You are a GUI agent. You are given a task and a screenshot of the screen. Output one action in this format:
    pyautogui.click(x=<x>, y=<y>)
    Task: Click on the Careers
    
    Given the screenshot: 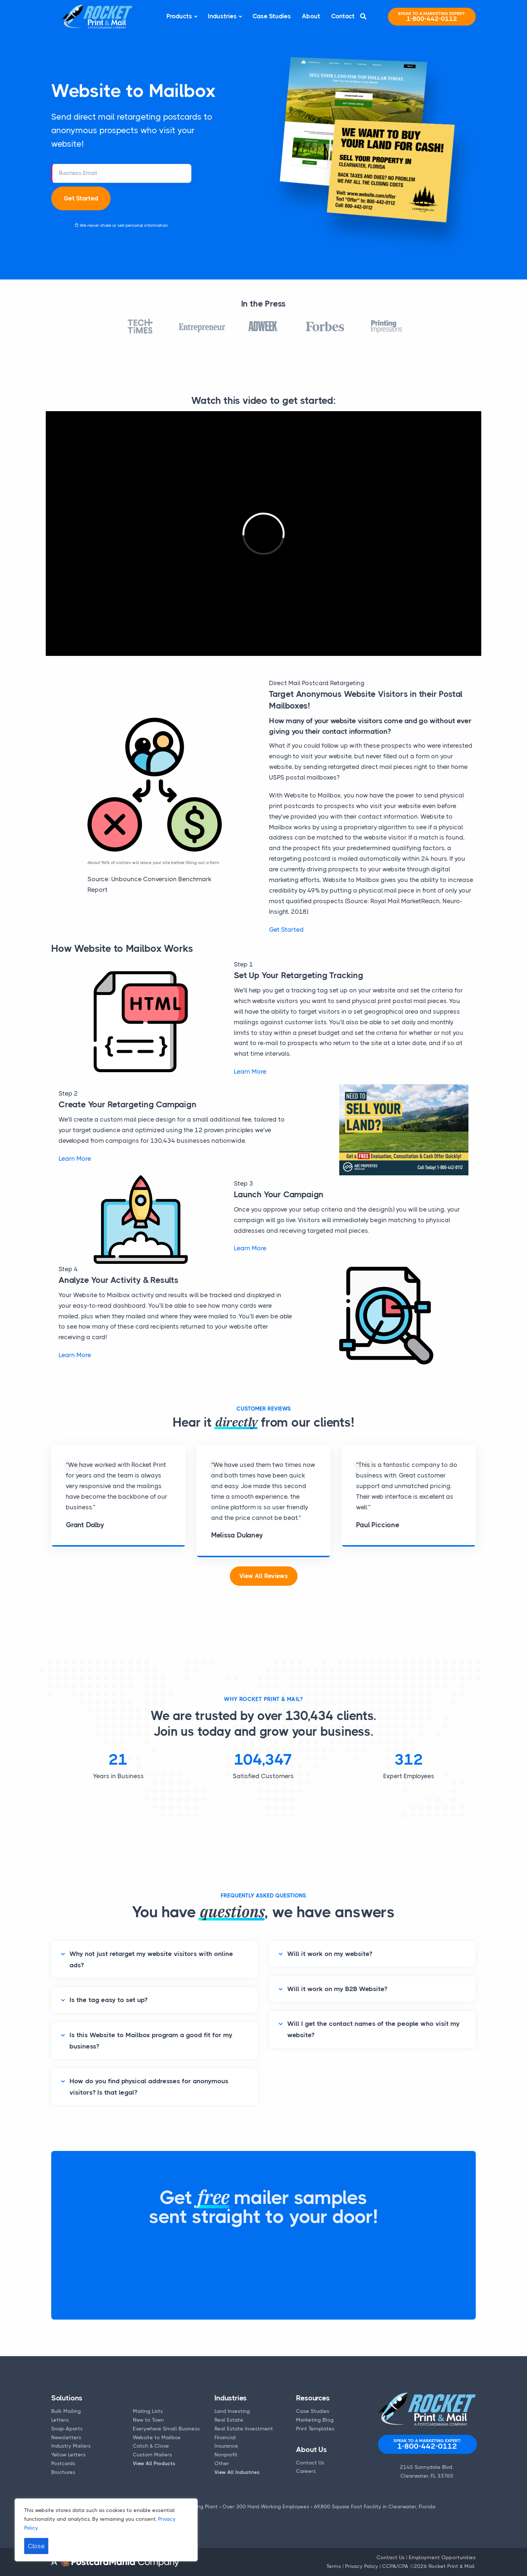 What is the action you would take?
    pyautogui.click(x=306, y=2471)
    